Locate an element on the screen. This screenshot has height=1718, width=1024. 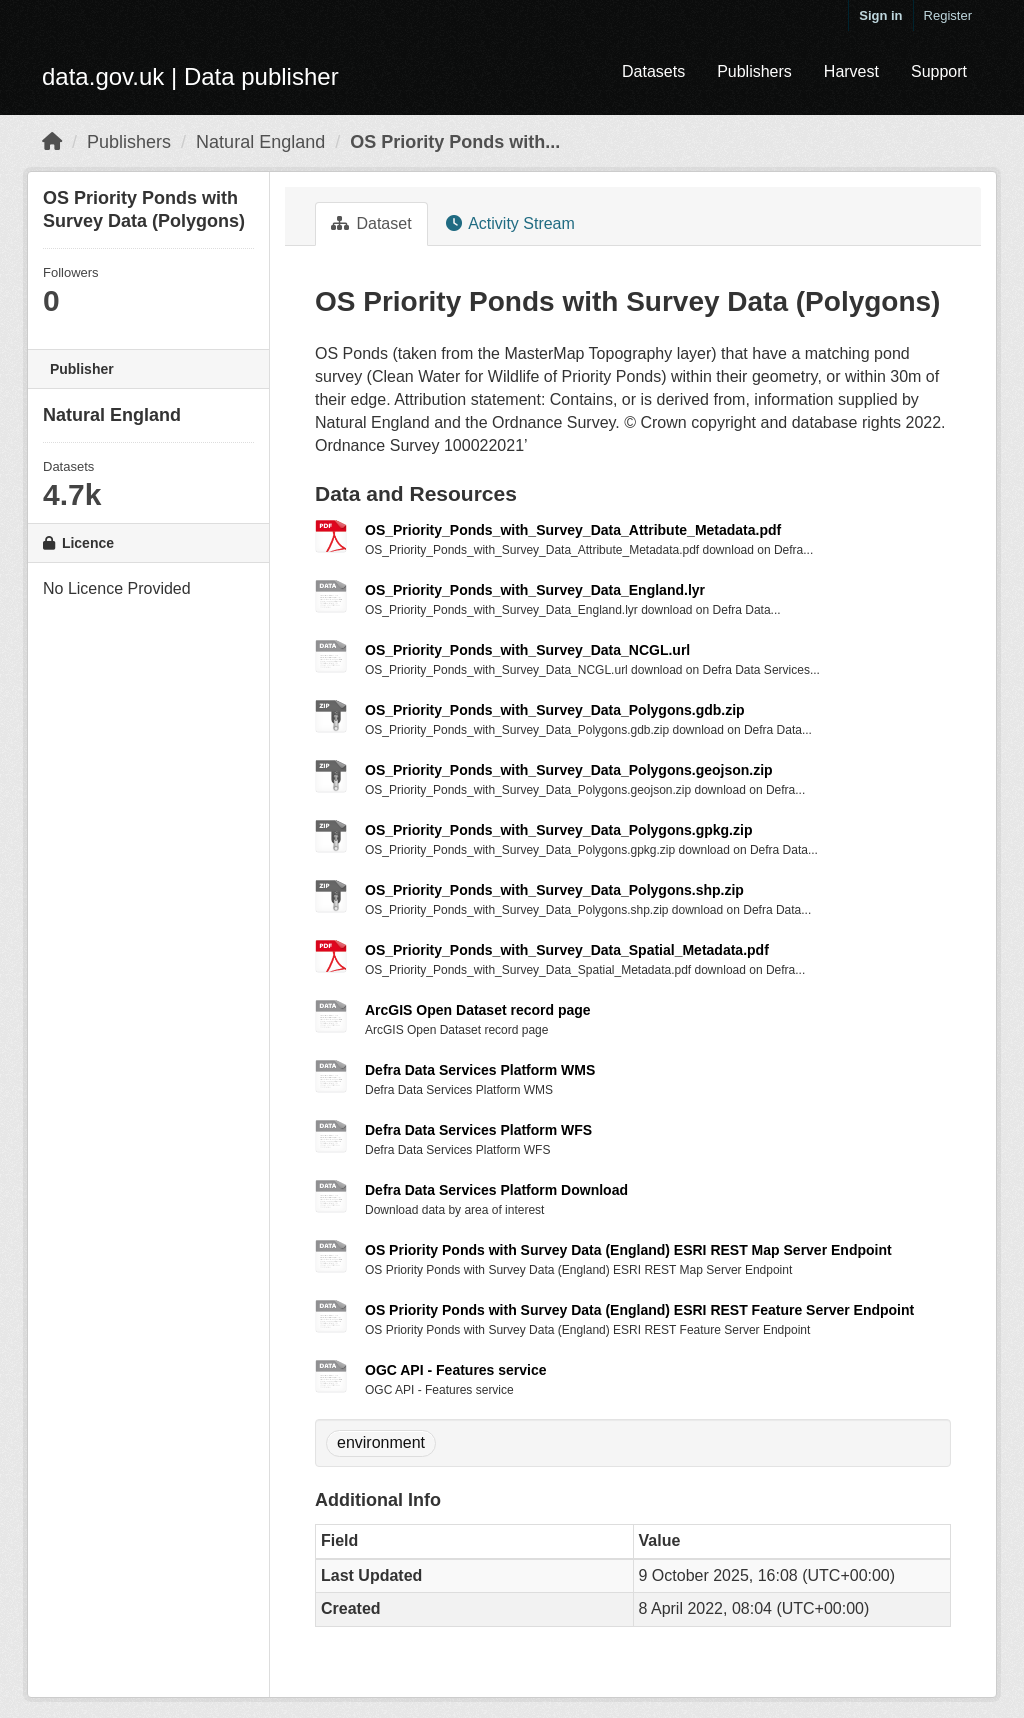
OS_Priority_Ponds_with_Survey_Data_England.lyr is located at coordinates (535, 590).